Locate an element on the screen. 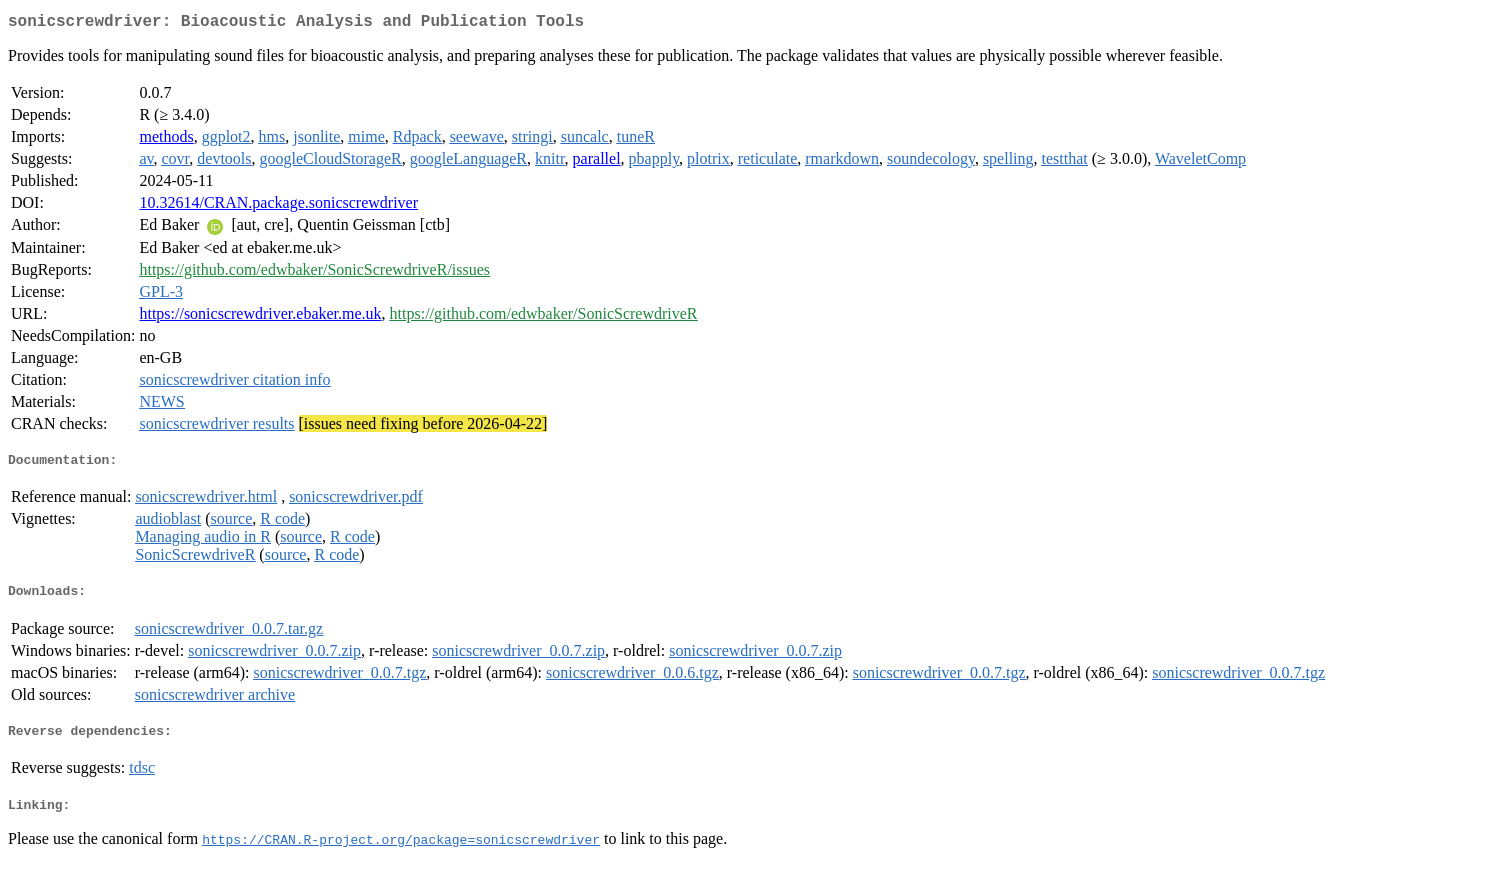  methods is located at coordinates (166, 140).